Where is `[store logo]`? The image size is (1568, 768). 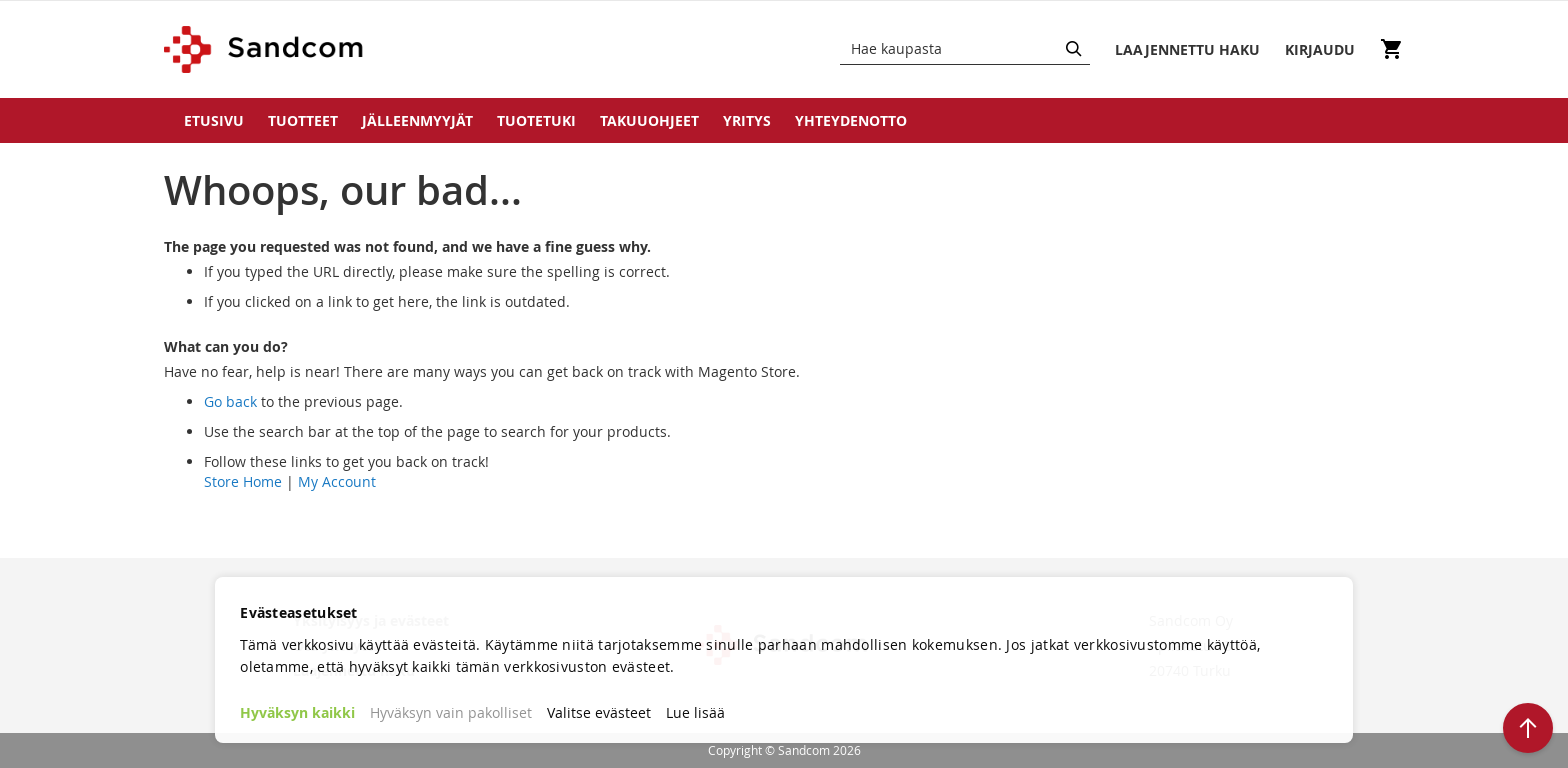 [store logo] is located at coordinates (264, 49).